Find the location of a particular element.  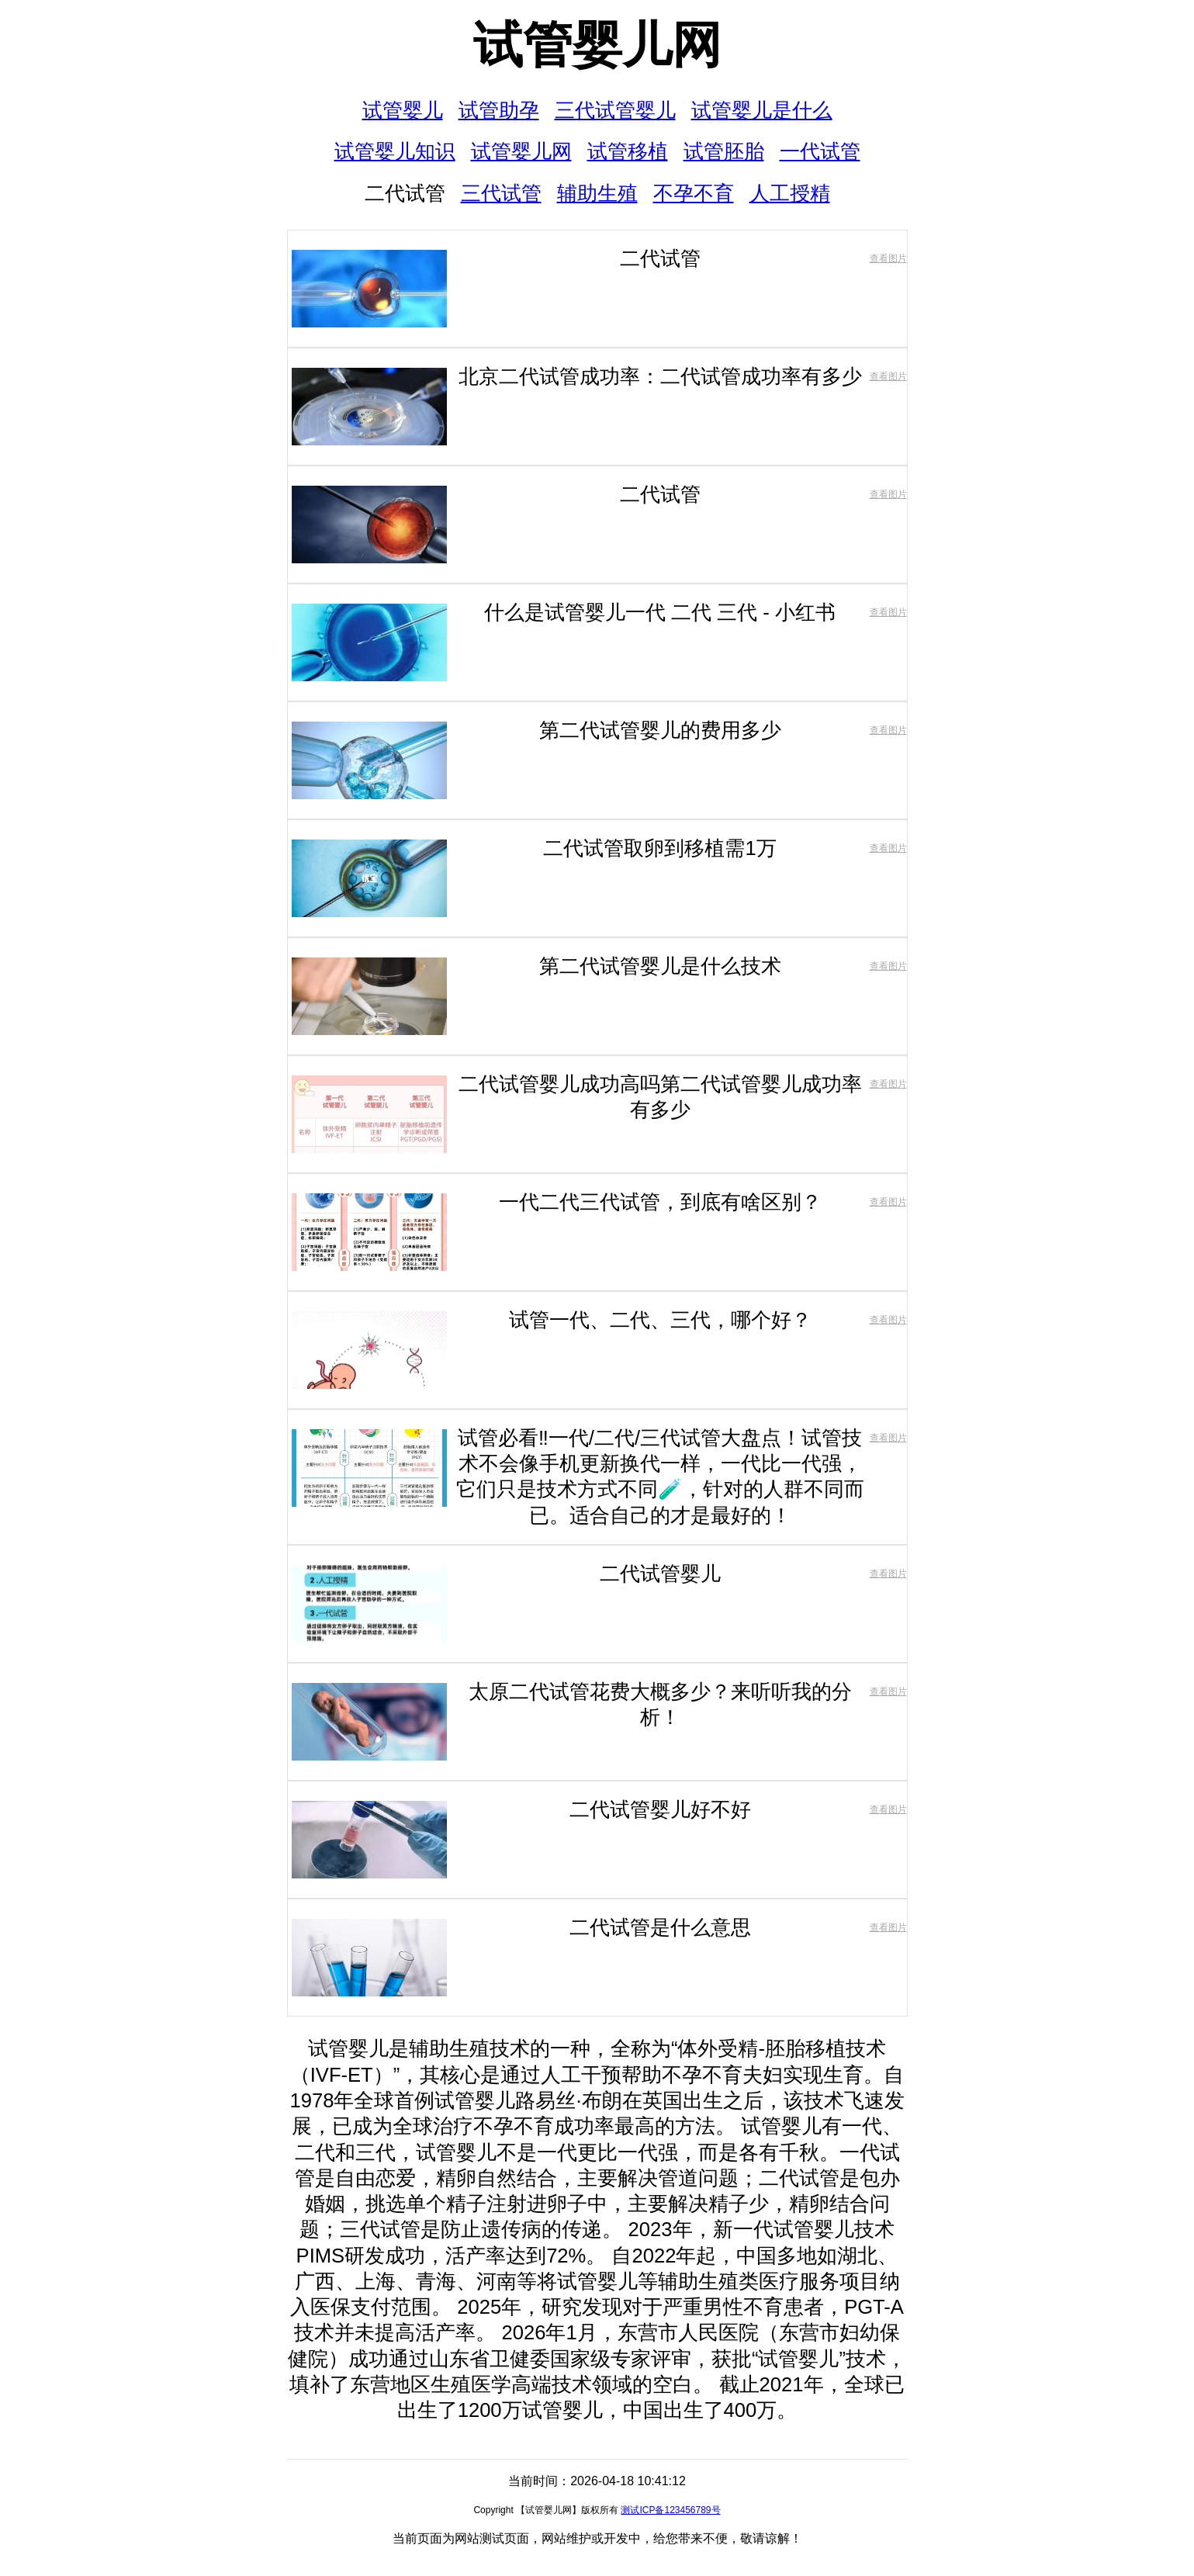

辅助生殖 is located at coordinates (597, 193).